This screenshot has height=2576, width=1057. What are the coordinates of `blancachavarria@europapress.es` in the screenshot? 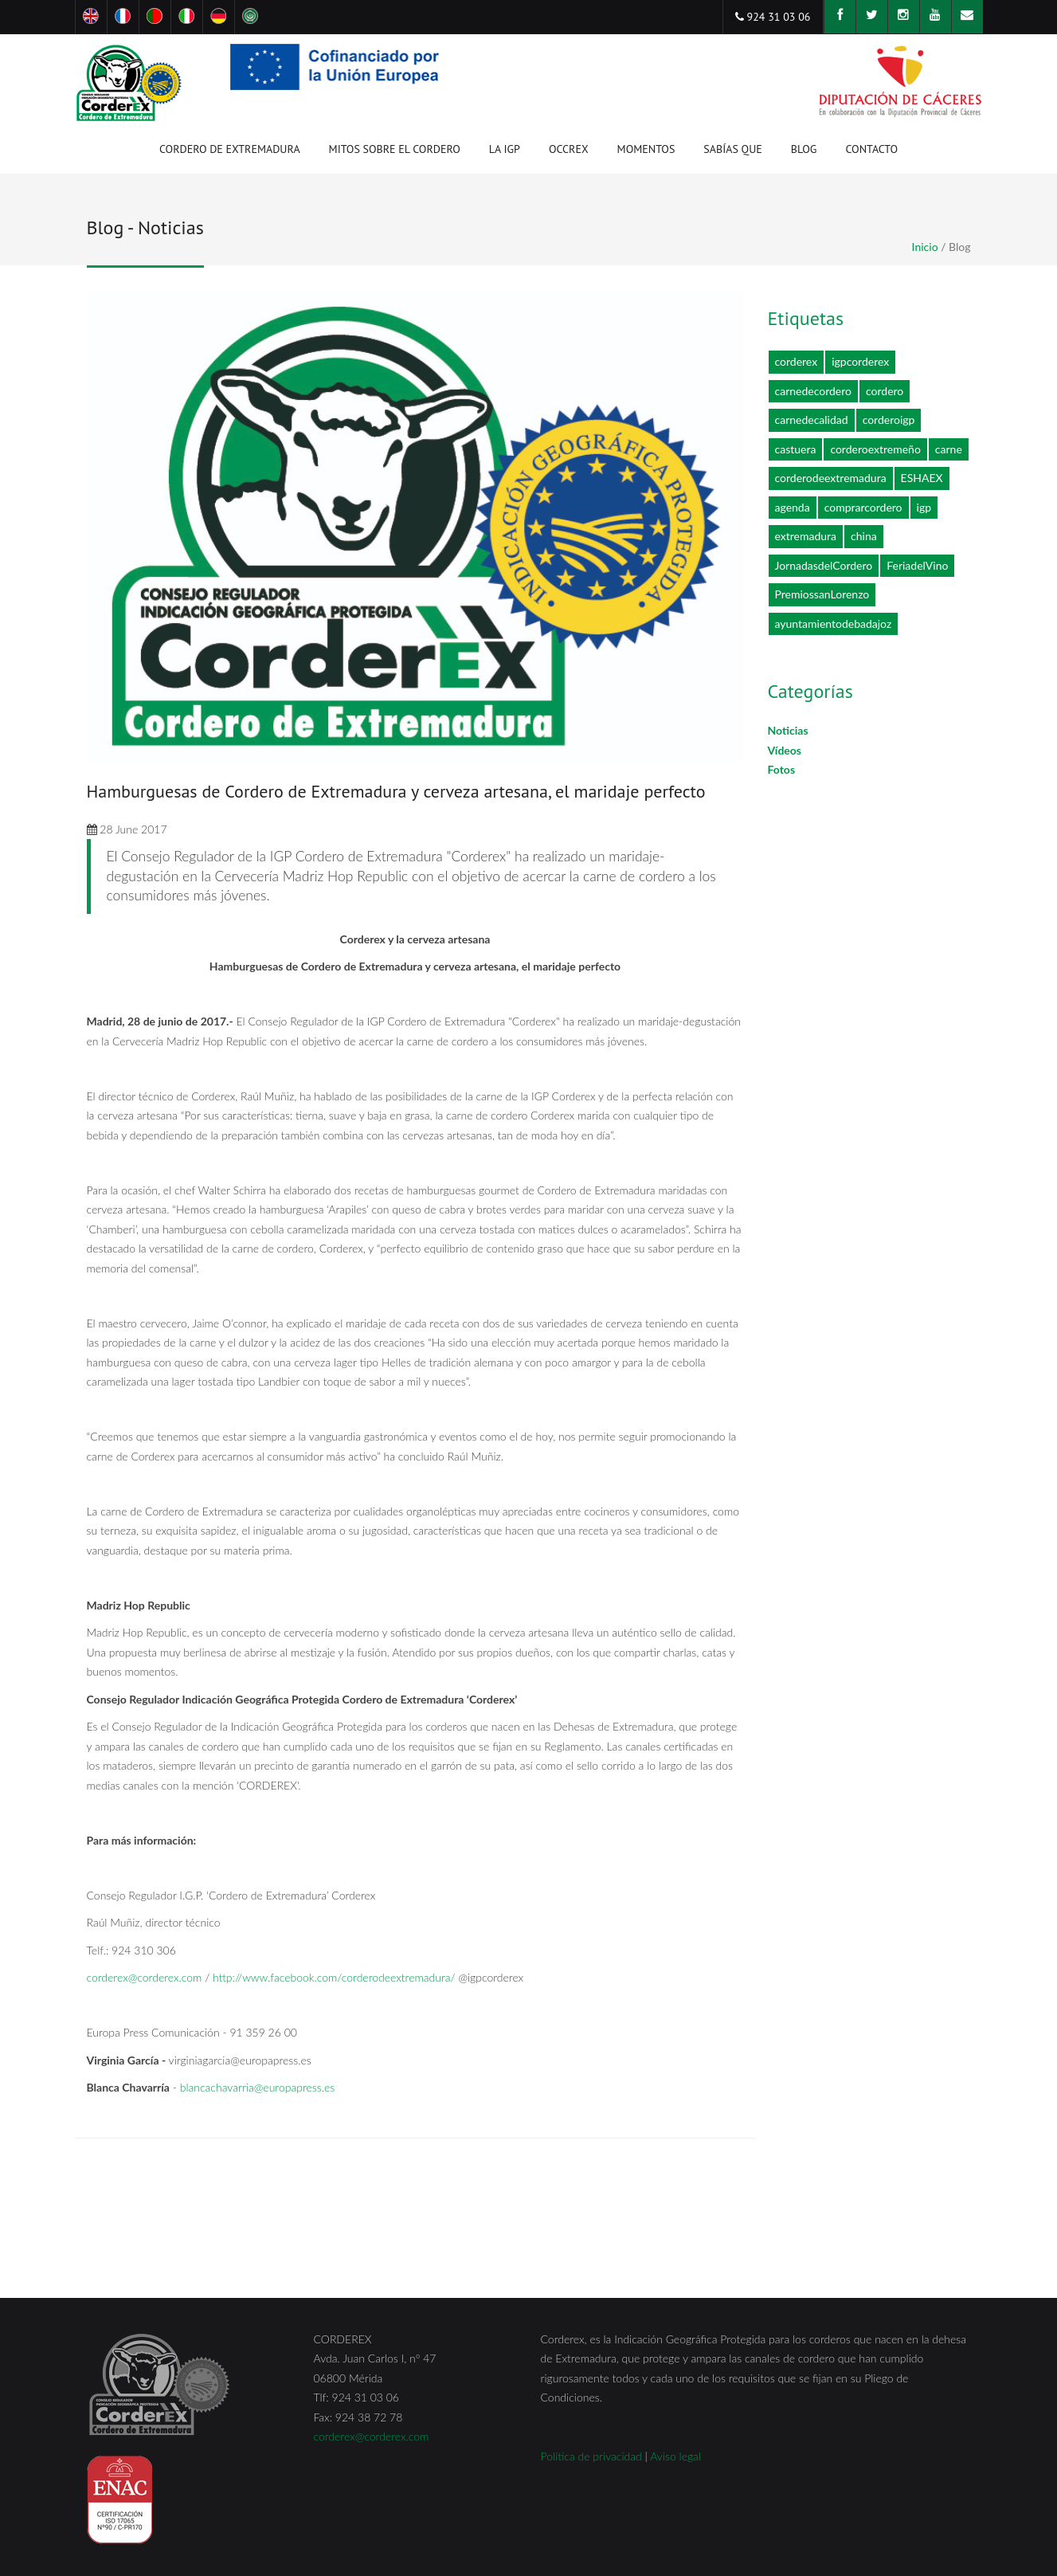 It's located at (257, 2087).